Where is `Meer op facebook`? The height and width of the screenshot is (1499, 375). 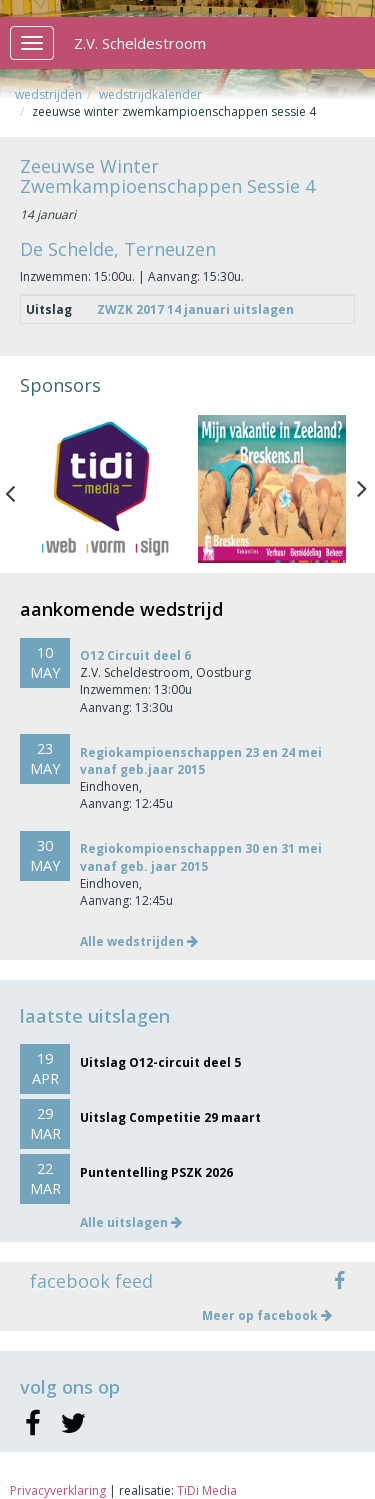
Meer op facebook is located at coordinates (267, 1315).